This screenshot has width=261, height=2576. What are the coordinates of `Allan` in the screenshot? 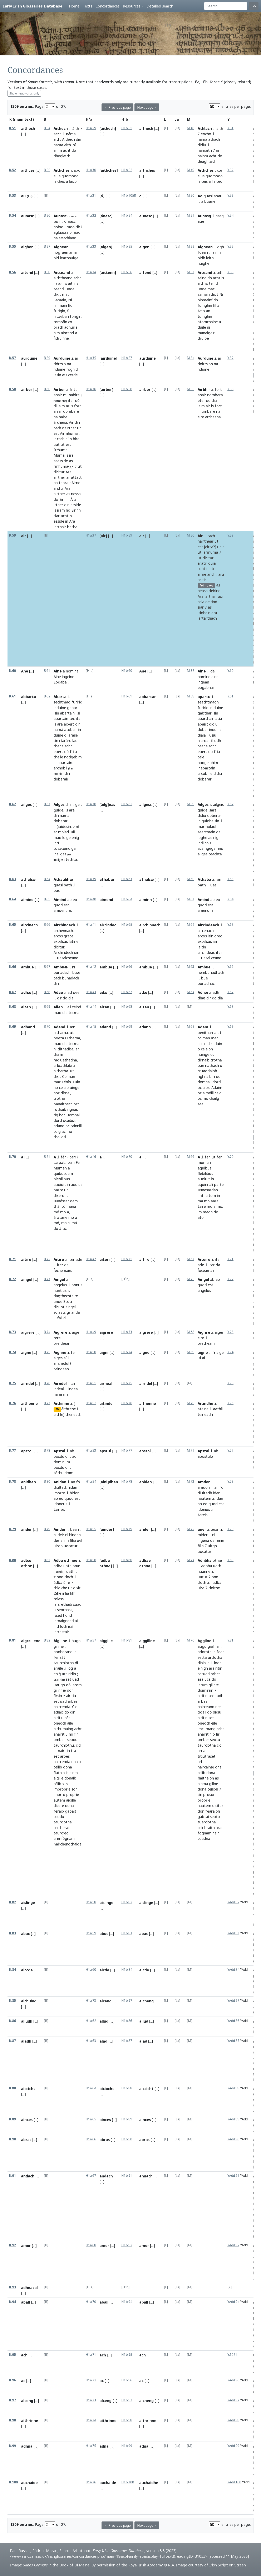 It's located at (58, 1006).